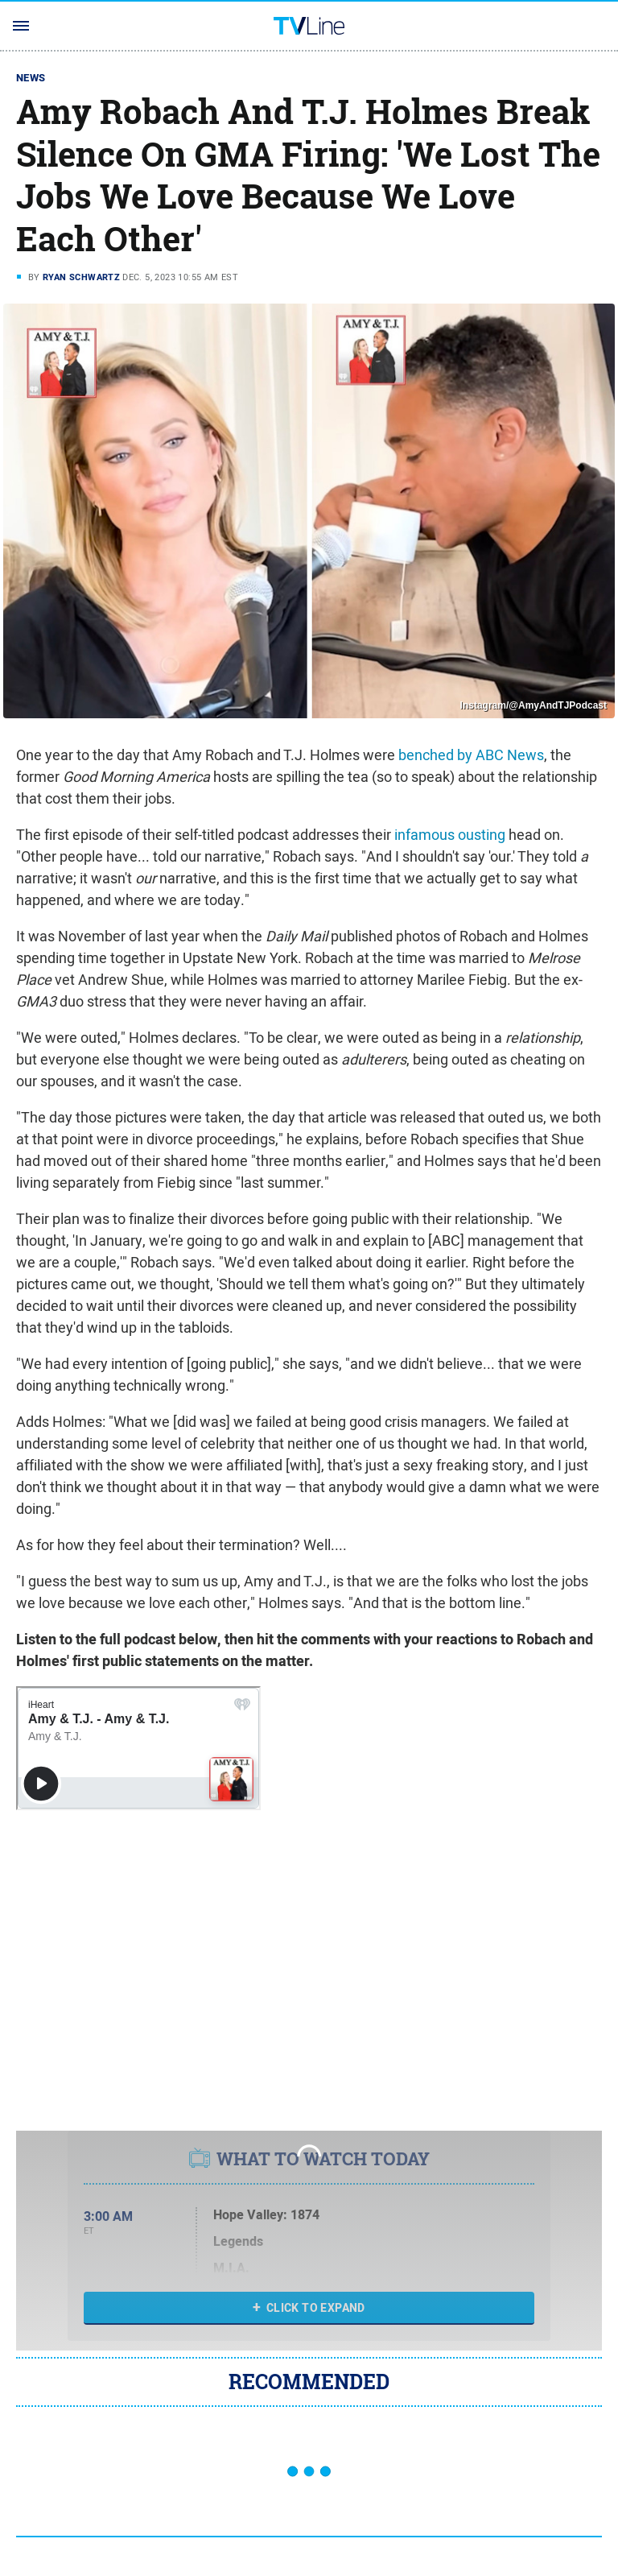  I want to click on benched by ABC News, so click(471, 755).